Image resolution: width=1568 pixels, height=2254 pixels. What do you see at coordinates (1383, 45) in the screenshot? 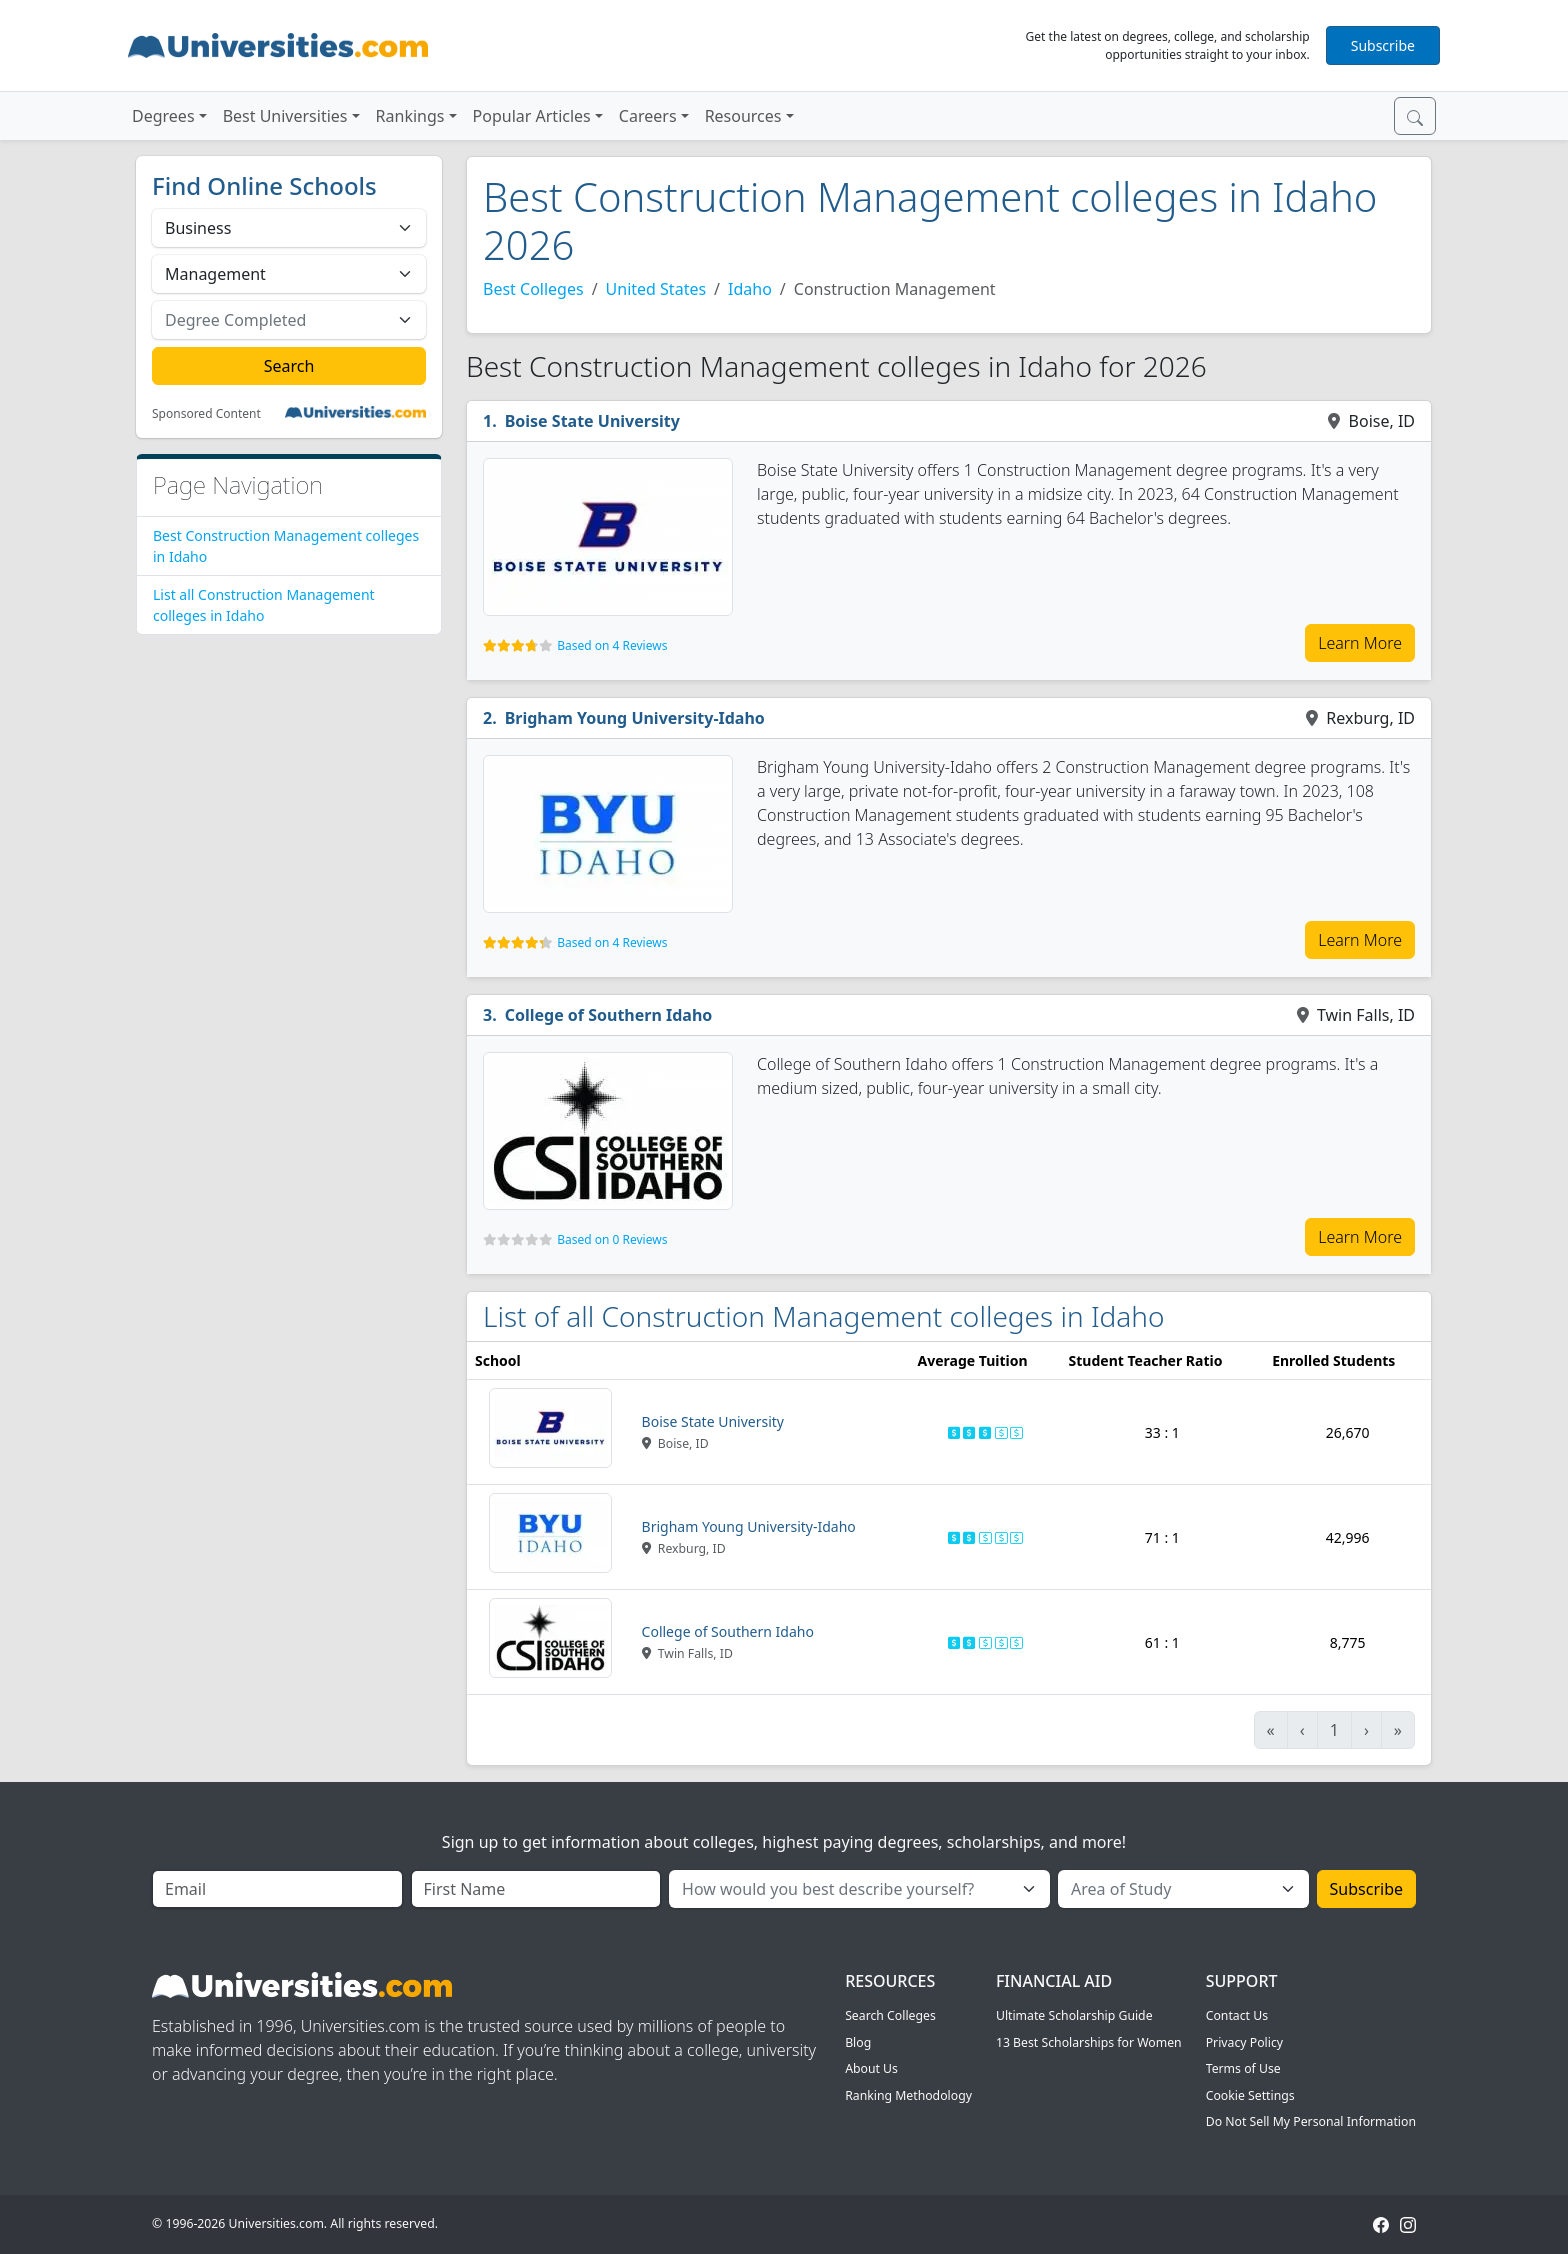
I see `Subscribe` at bounding box center [1383, 45].